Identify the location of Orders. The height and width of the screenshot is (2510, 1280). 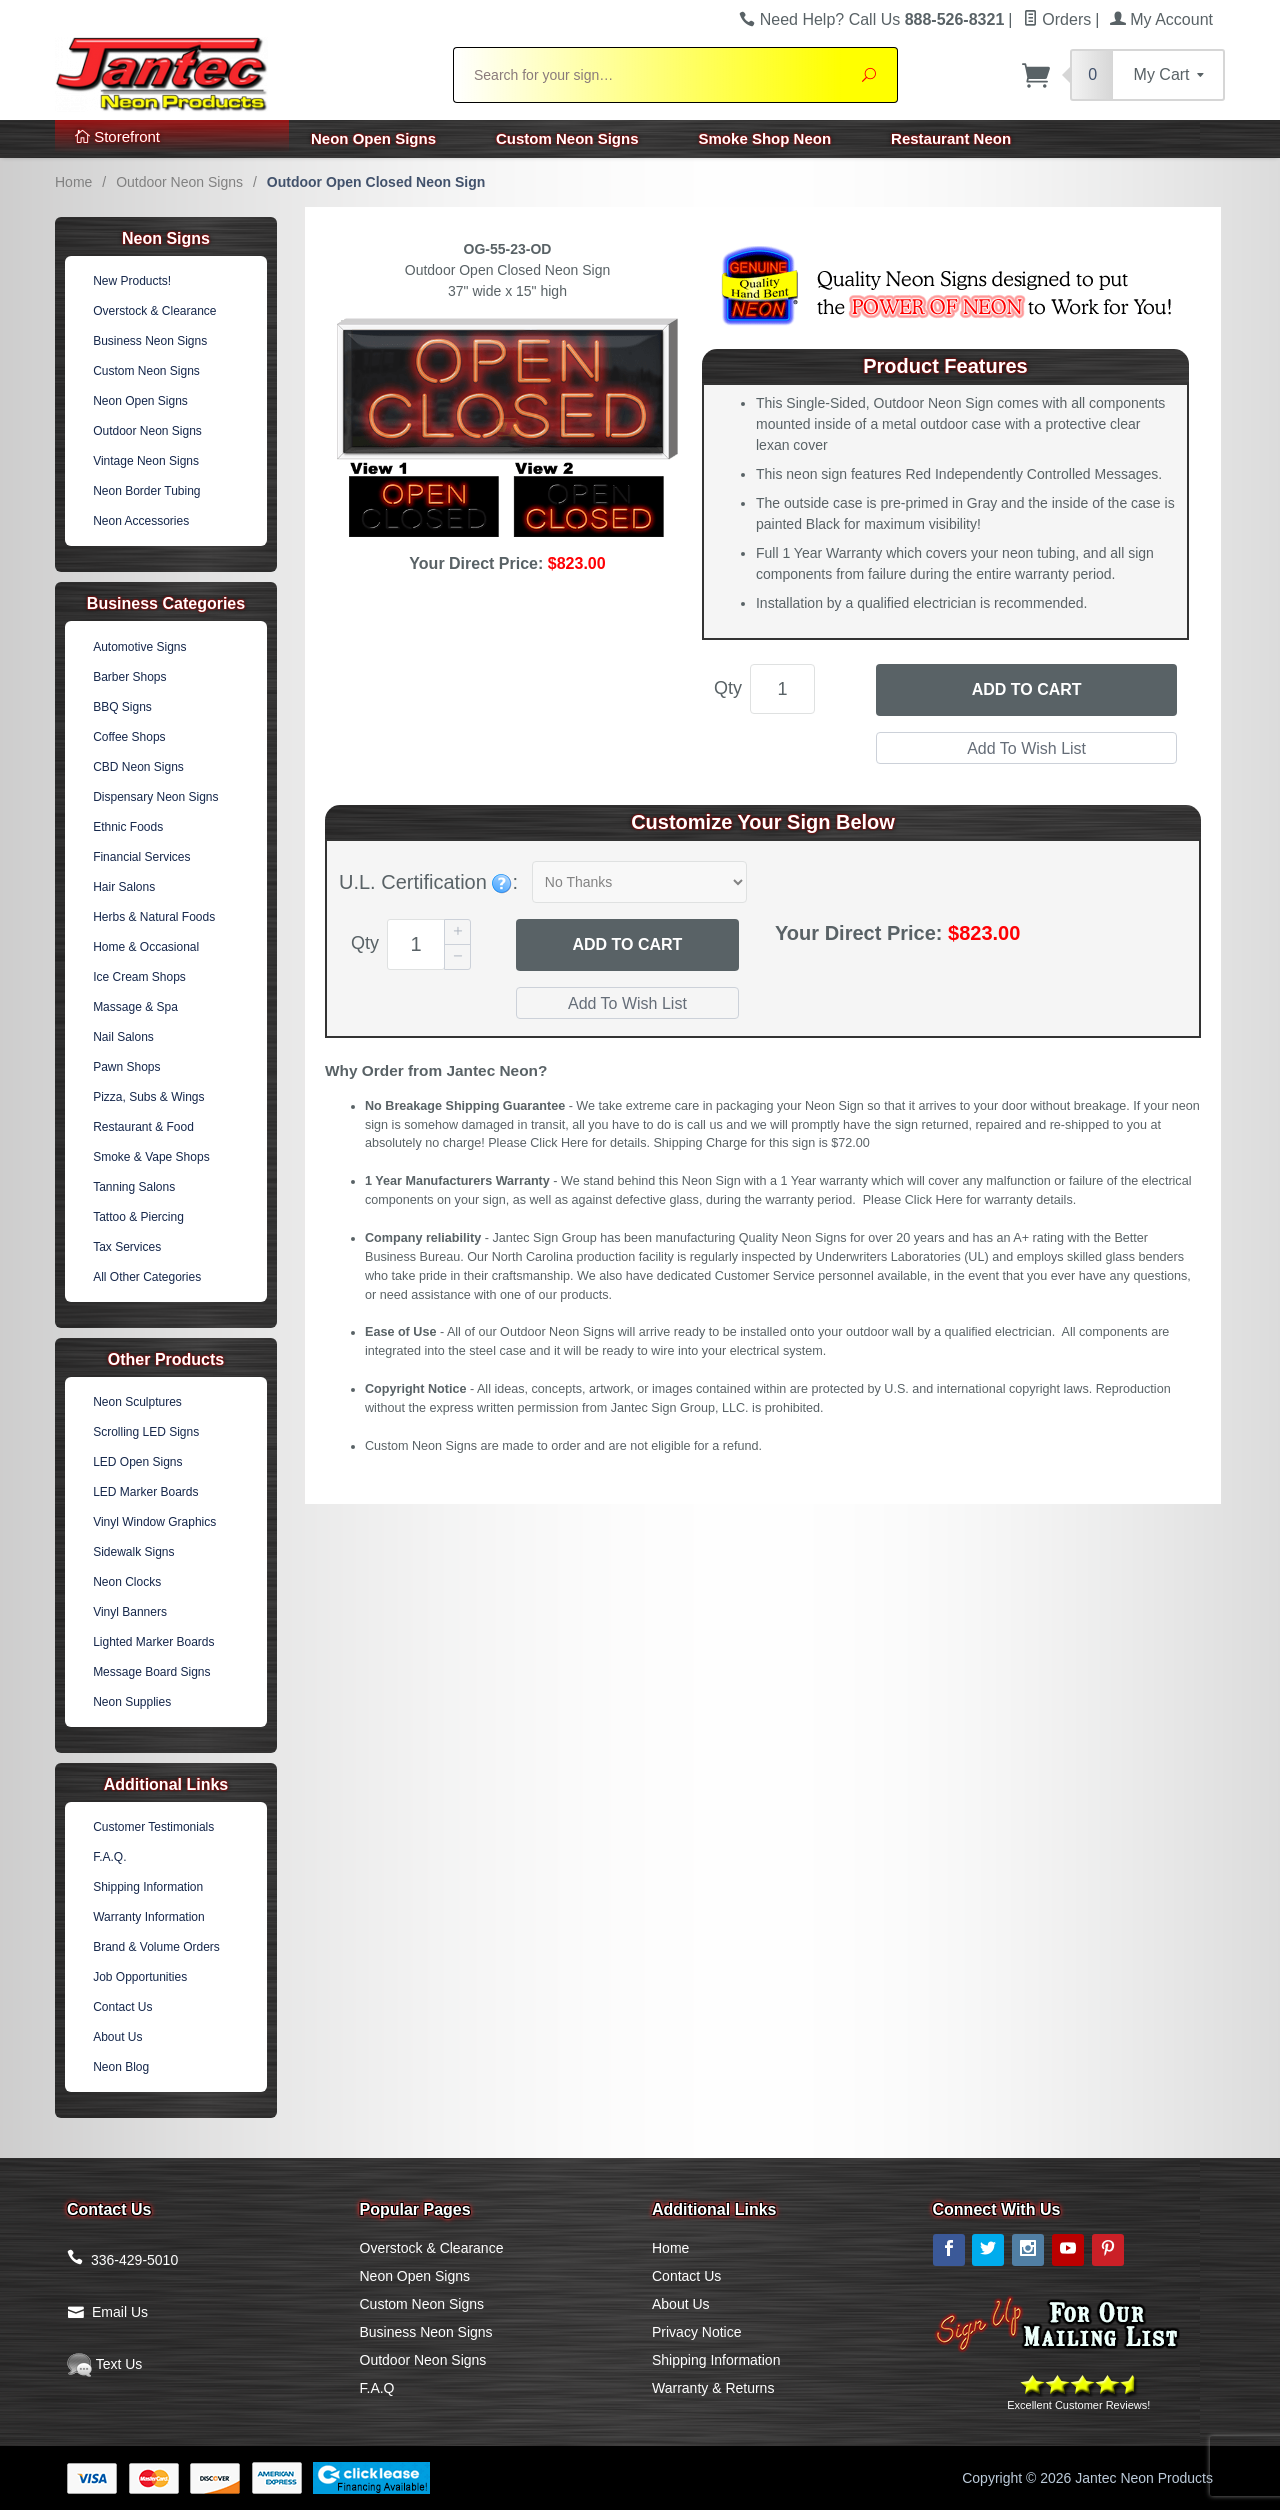
(1057, 19).